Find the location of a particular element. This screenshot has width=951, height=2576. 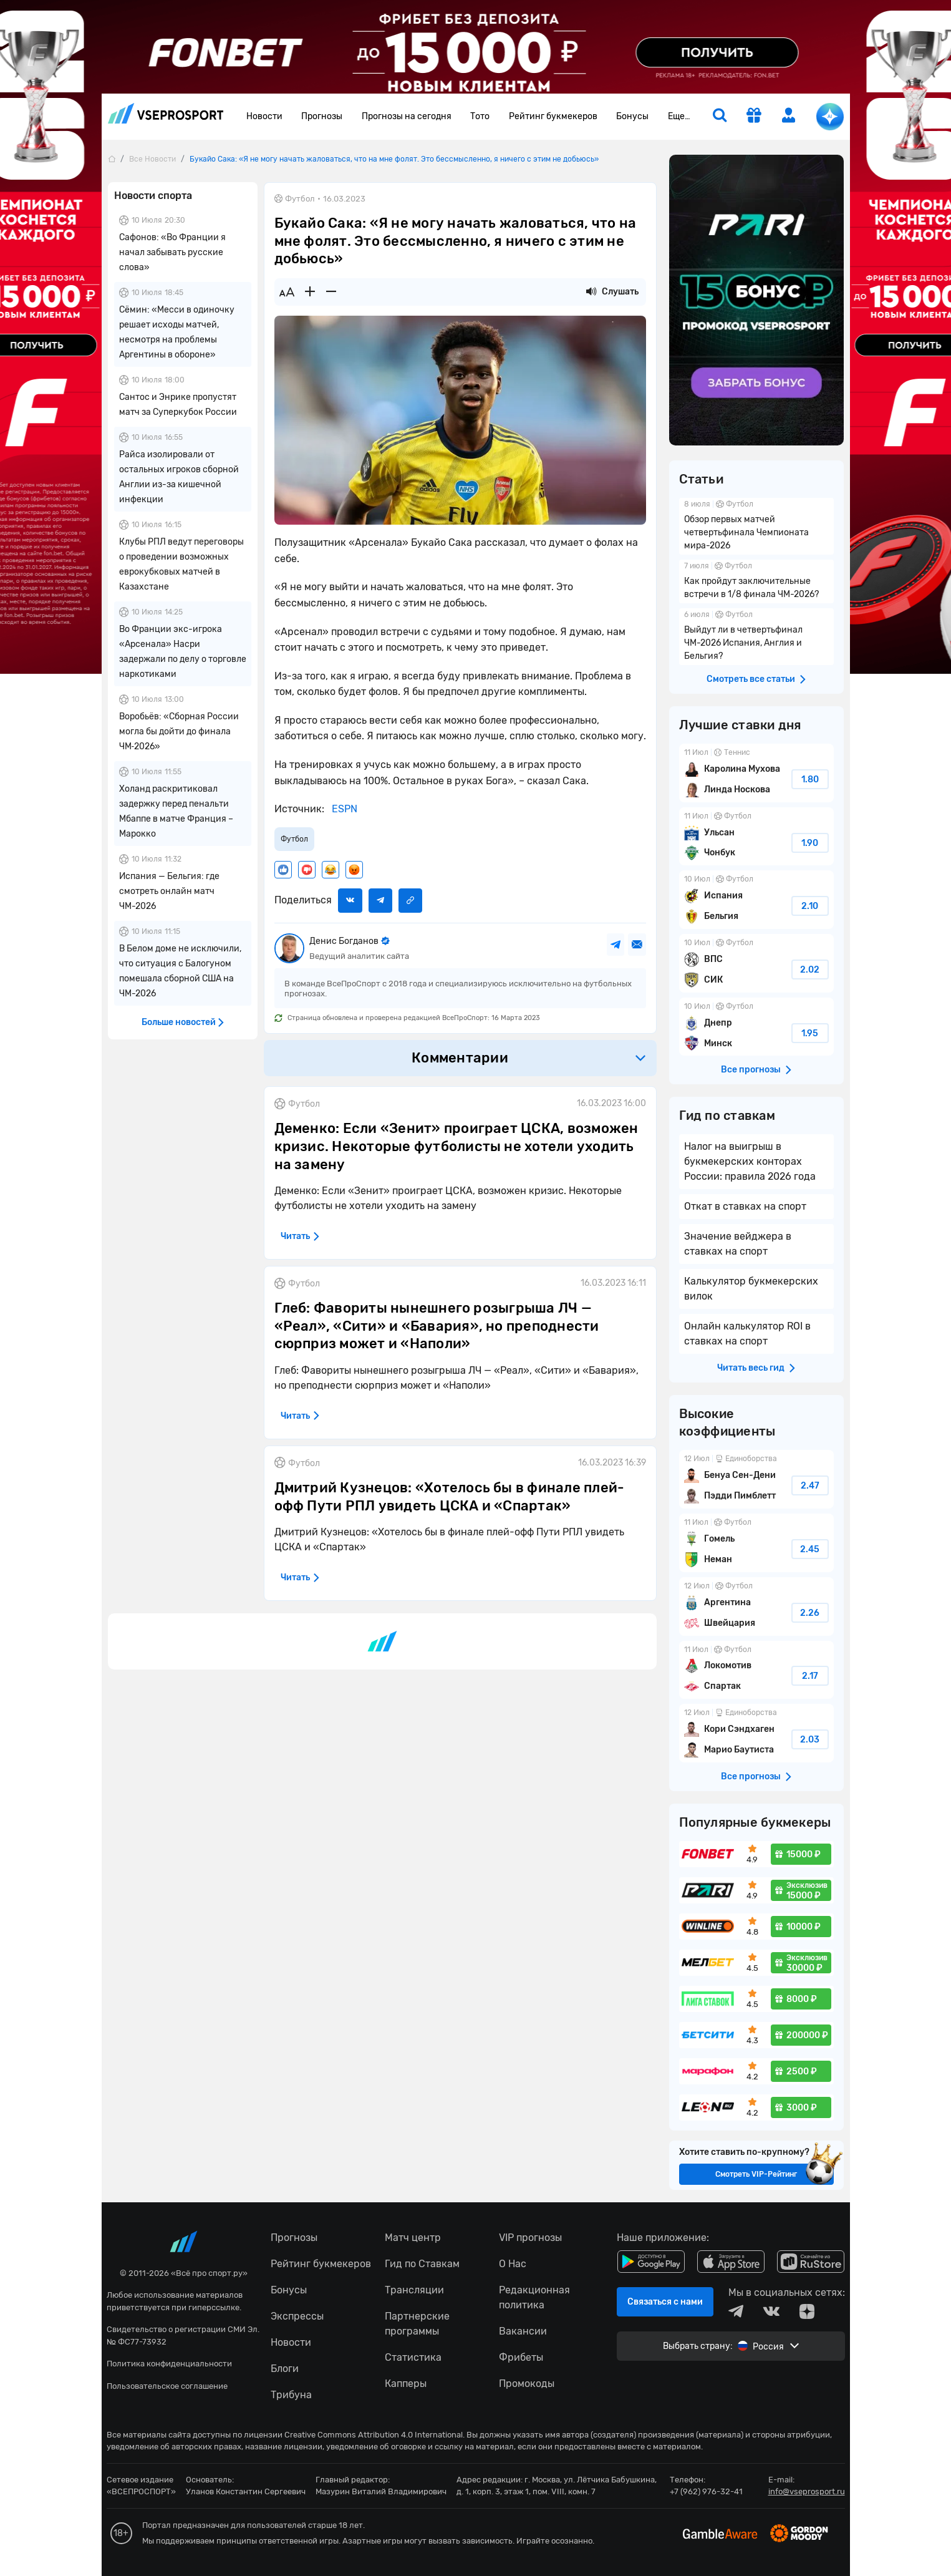

Бонусы is located at coordinates (632, 116).